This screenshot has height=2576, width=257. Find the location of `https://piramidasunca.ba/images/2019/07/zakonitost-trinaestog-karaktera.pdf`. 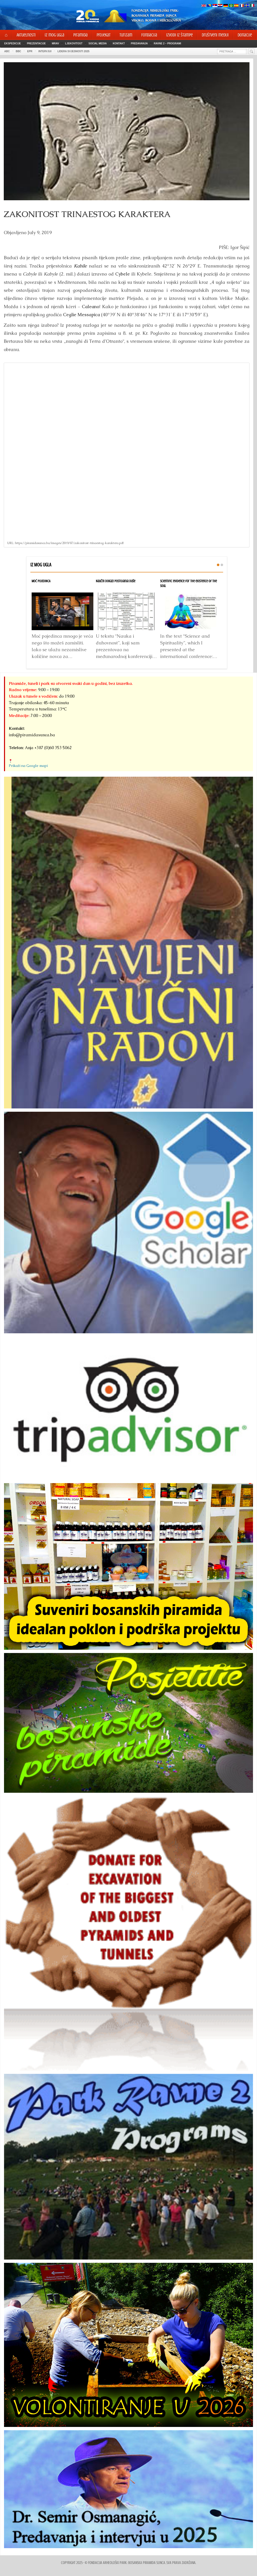

https://piramidasunca.ba/images/2019/07/zakonitost-trinaestog-karaktera.pdf is located at coordinates (69, 543).